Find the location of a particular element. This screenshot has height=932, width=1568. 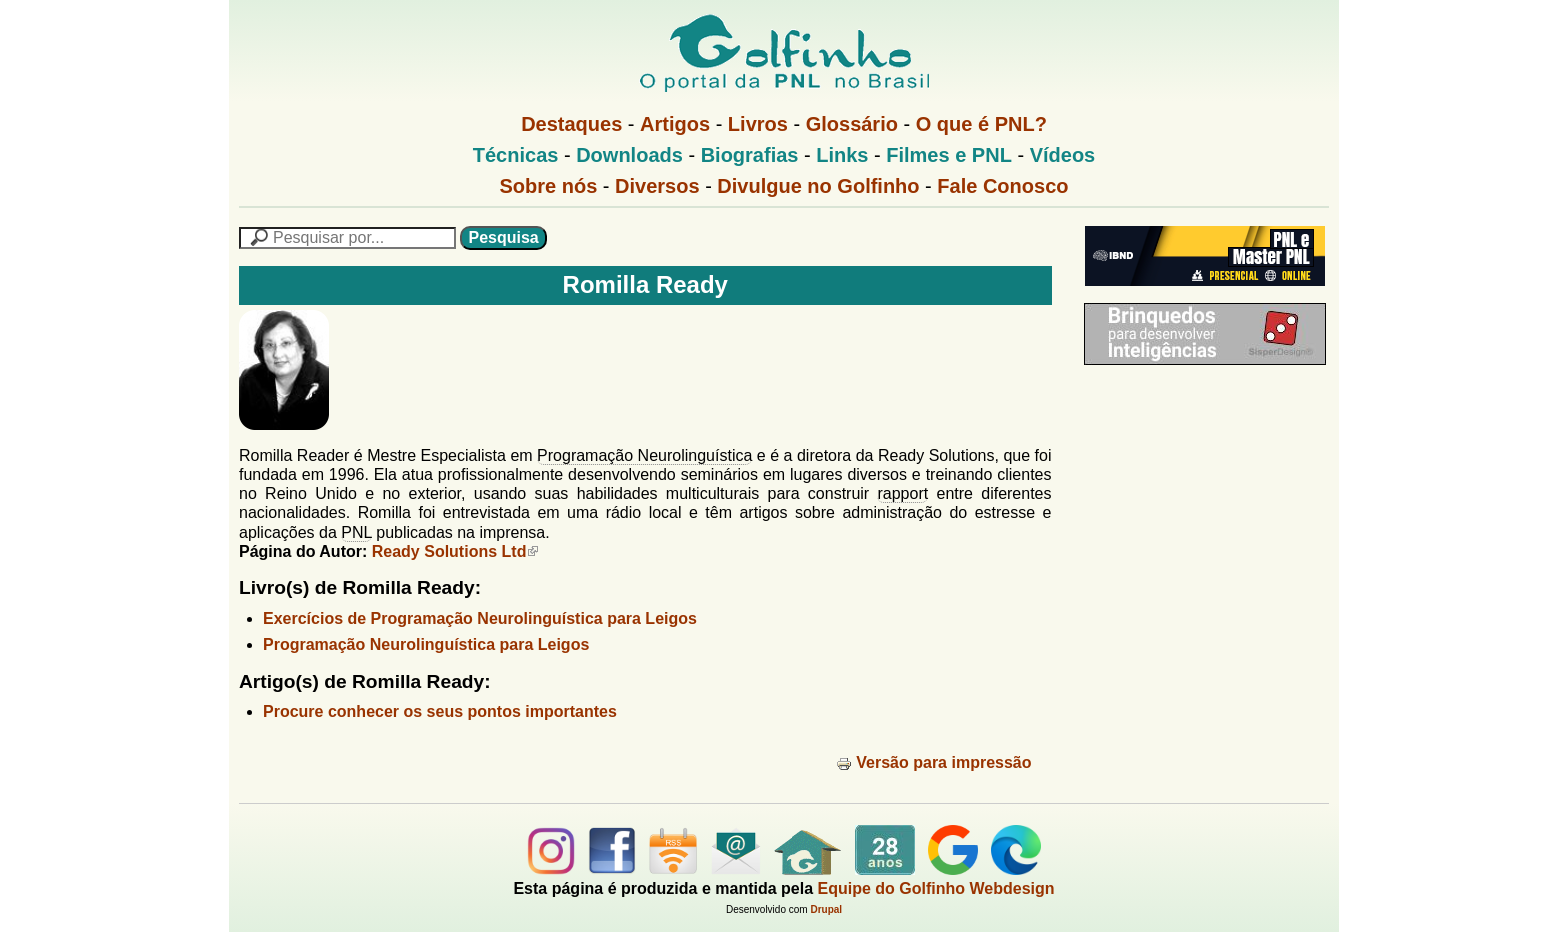

Versão para impressão is located at coordinates (933, 762).